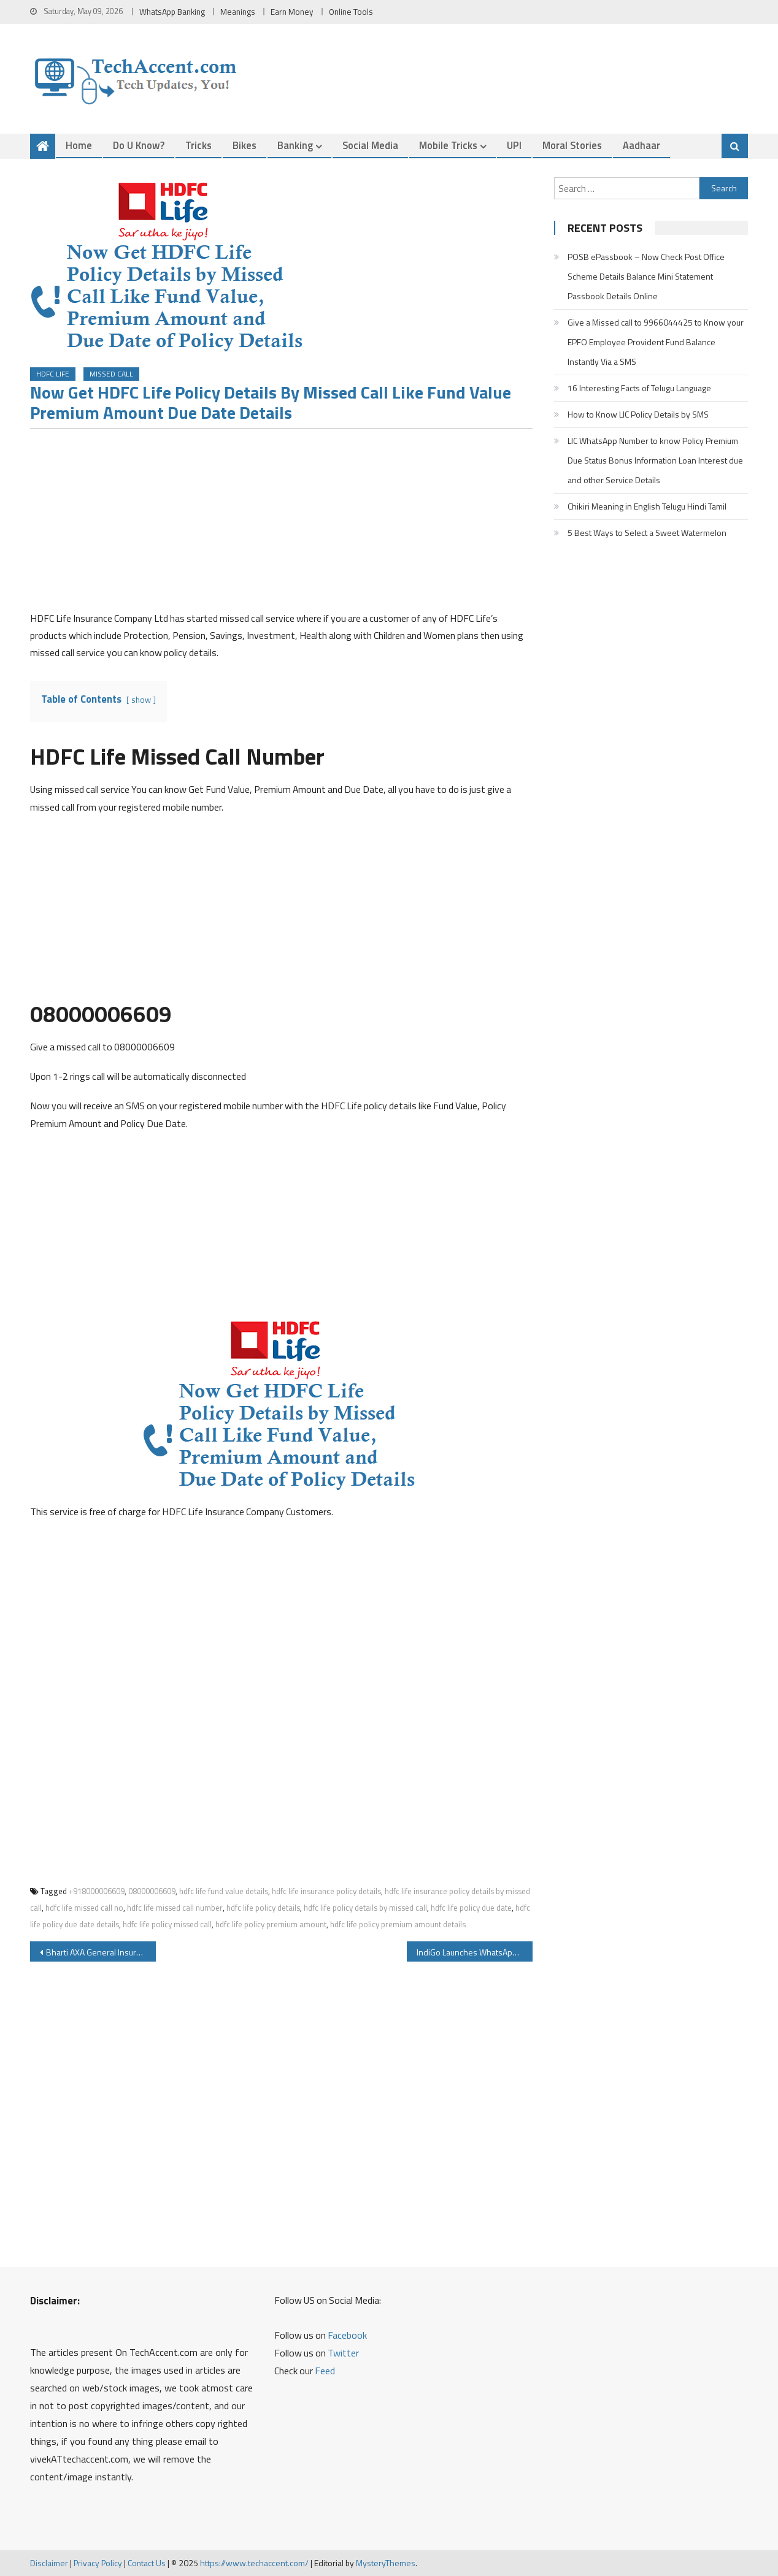  Describe the element at coordinates (572, 145) in the screenshot. I see `Moral Stories` at that location.